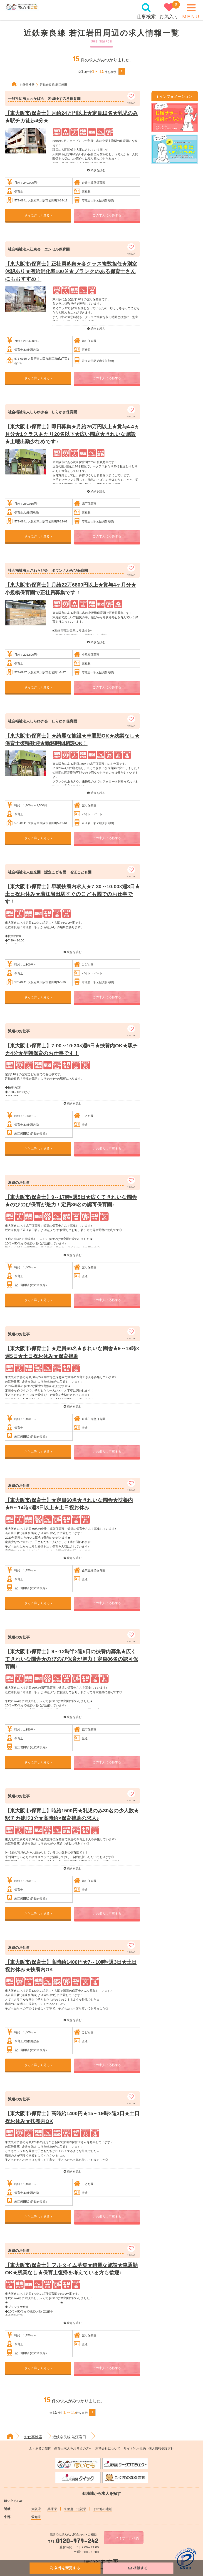 This screenshot has height=2576, width=203. What do you see at coordinates (52, 2509) in the screenshot?
I see `兵庫県` at bounding box center [52, 2509].